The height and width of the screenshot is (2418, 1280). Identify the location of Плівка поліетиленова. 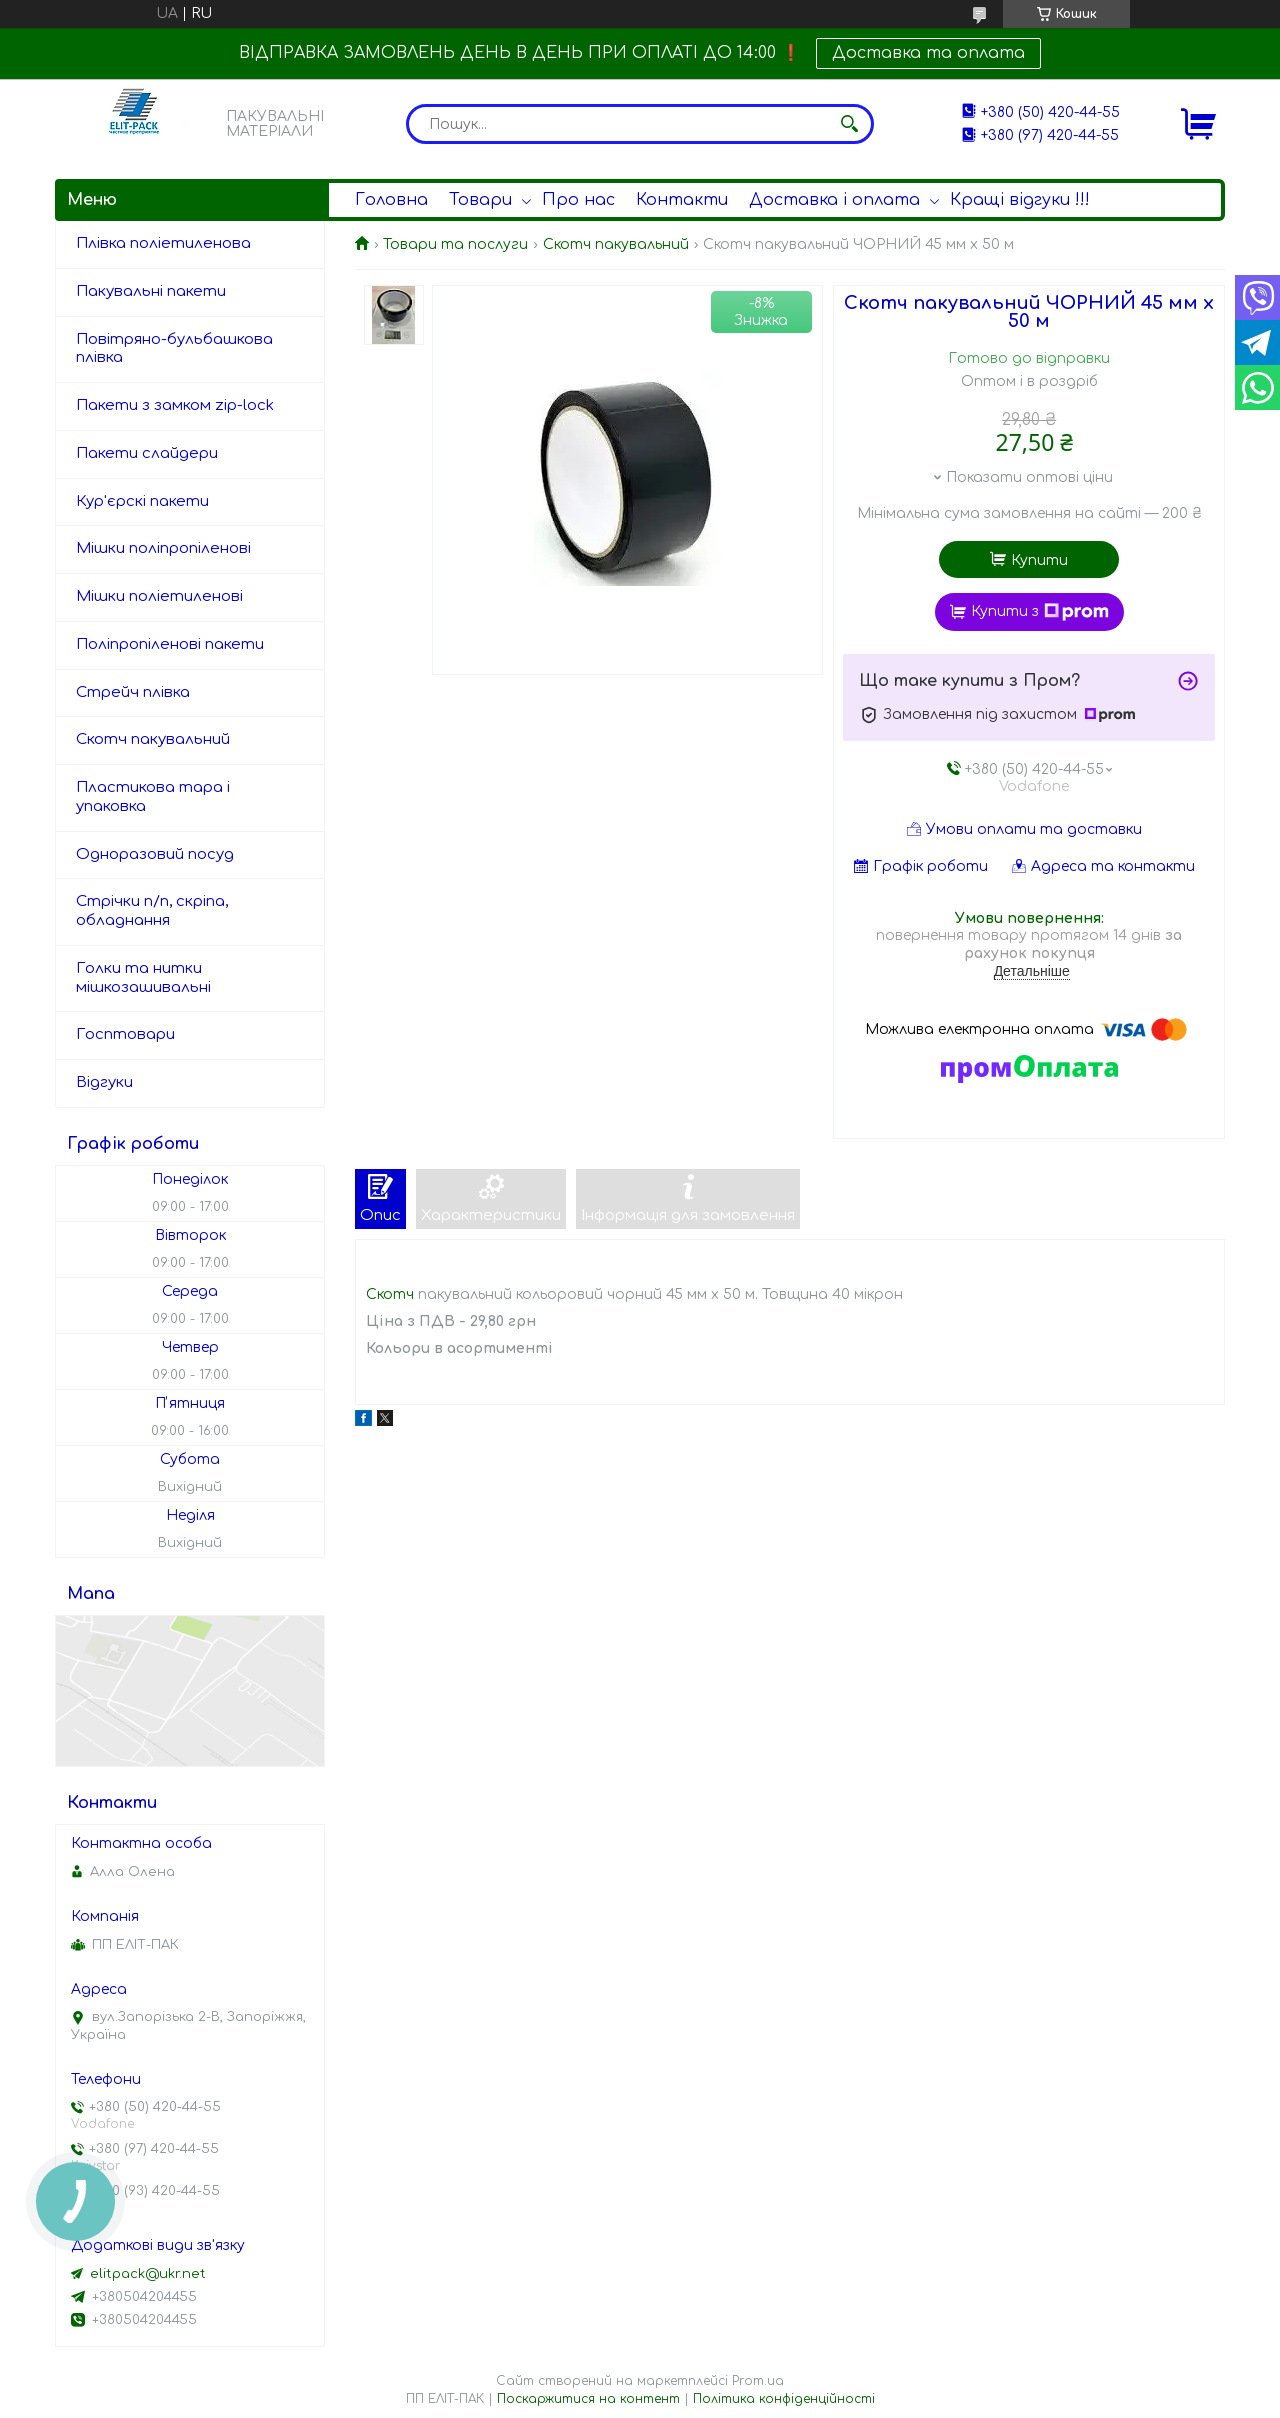
(163, 243).